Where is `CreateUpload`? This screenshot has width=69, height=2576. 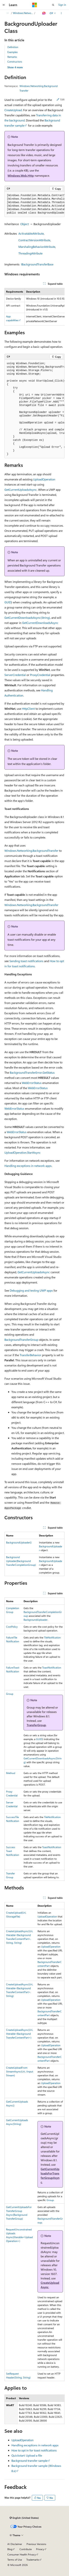
CreateUpload is located at coordinates (13, 110).